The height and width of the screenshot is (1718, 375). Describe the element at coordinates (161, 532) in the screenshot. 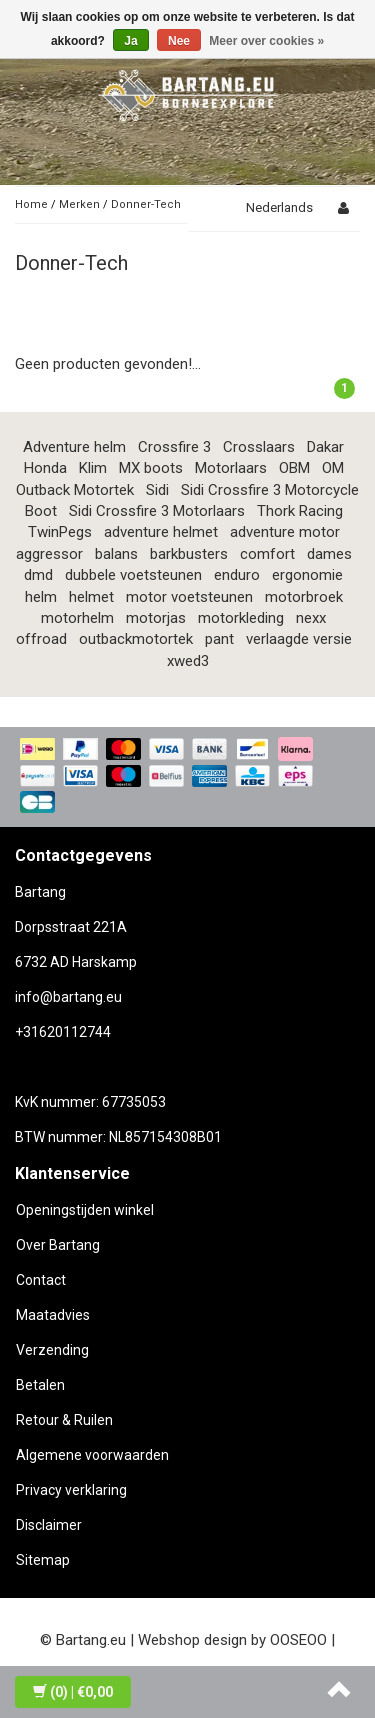

I see `adventure helmet` at that location.